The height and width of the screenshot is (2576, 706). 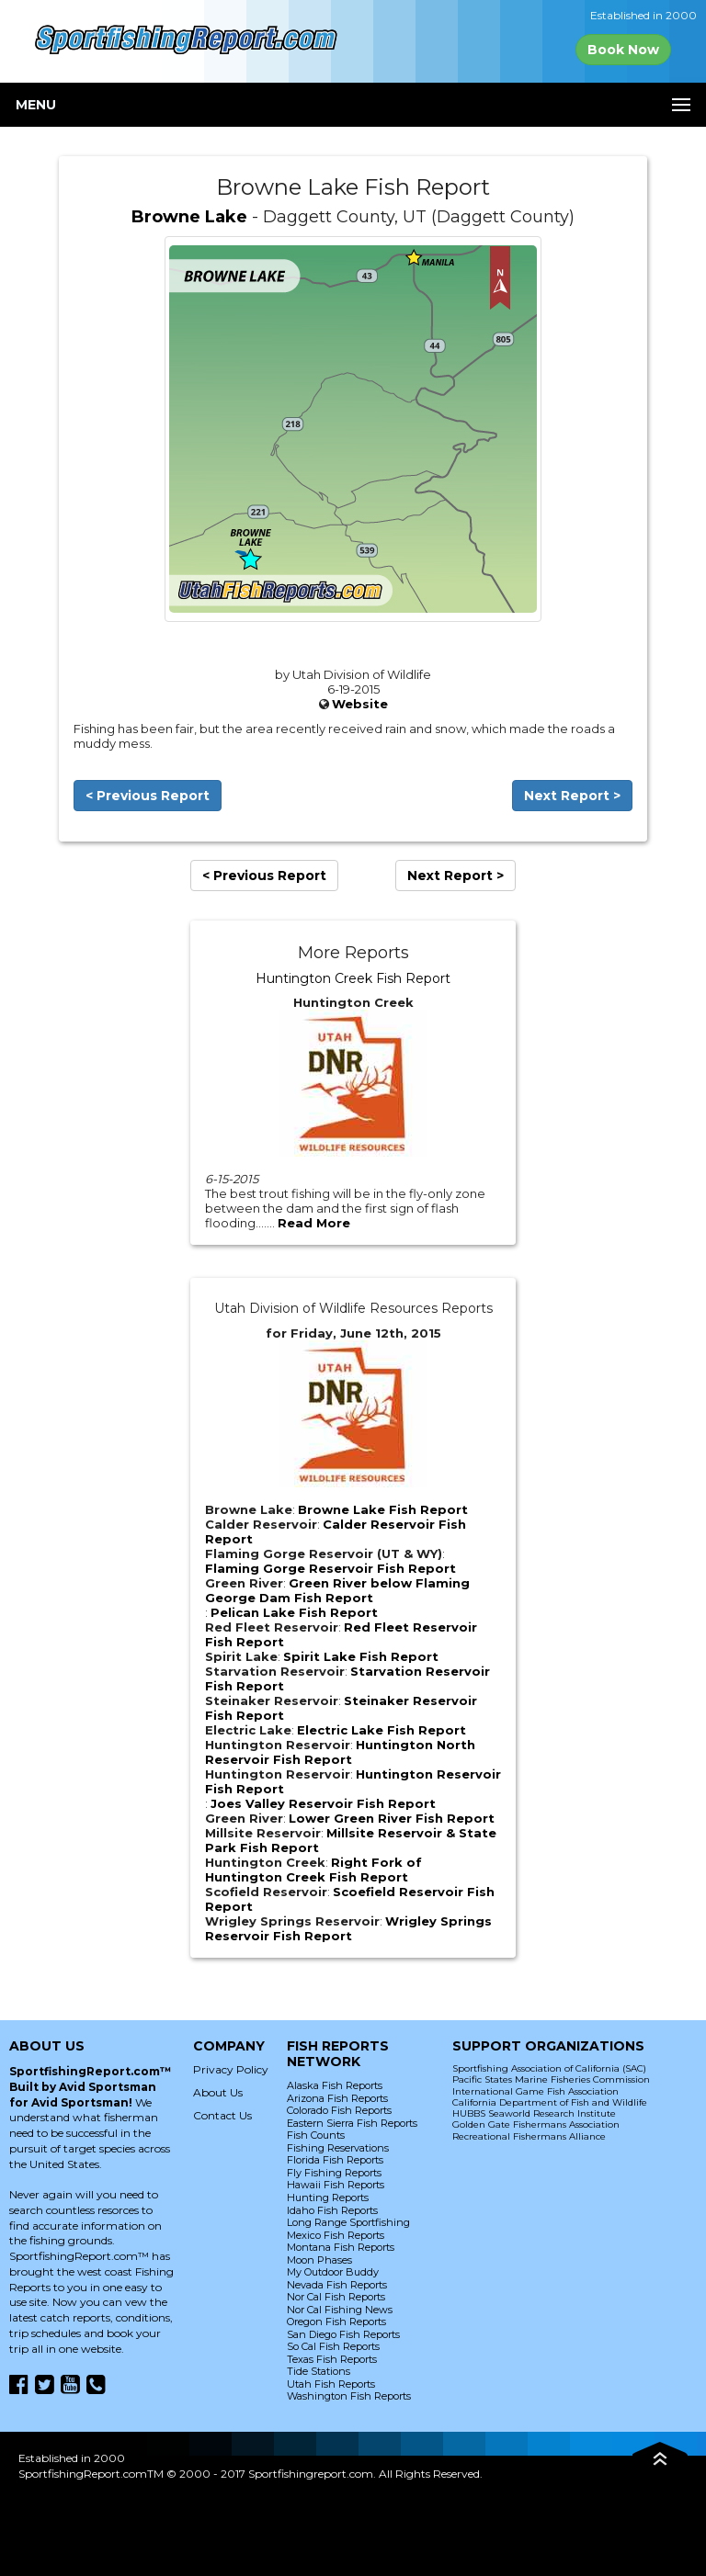 What do you see at coordinates (383, 1509) in the screenshot?
I see `Browne Lake Fish Report` at bounding box center [383, 1509].